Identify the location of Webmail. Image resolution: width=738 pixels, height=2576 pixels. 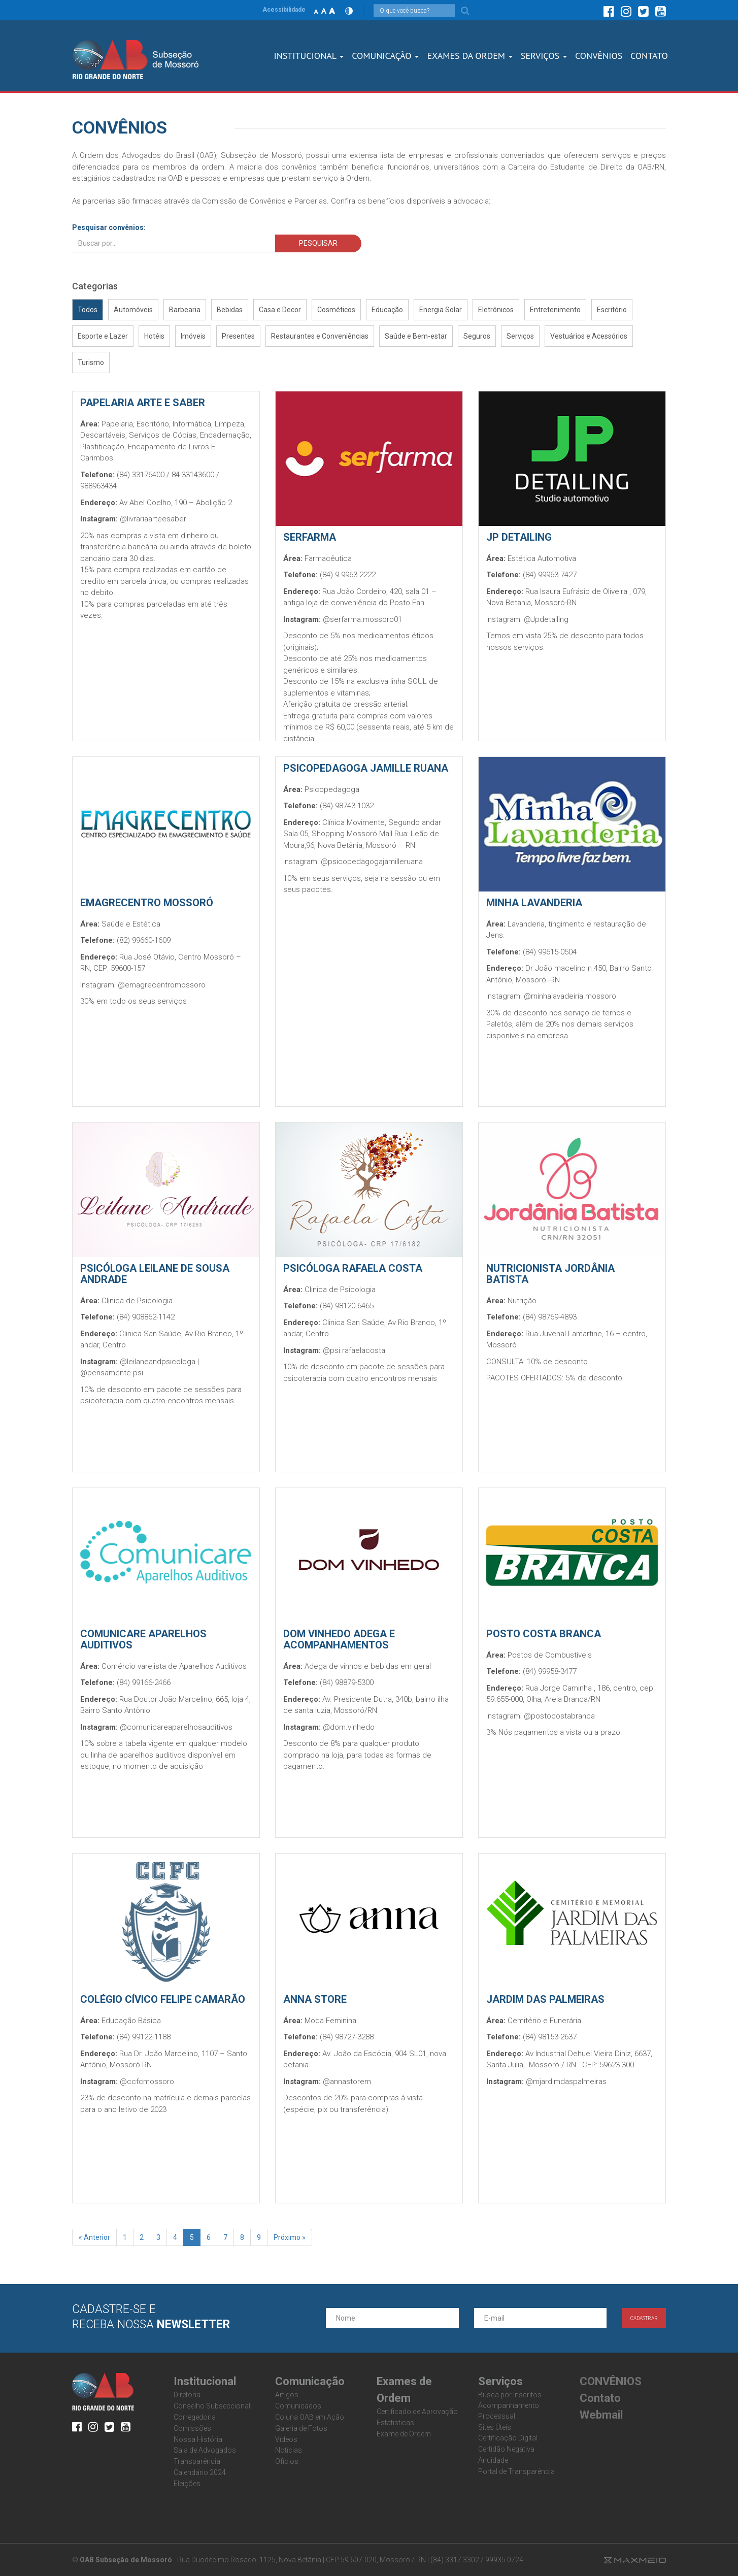
(601, 2414).